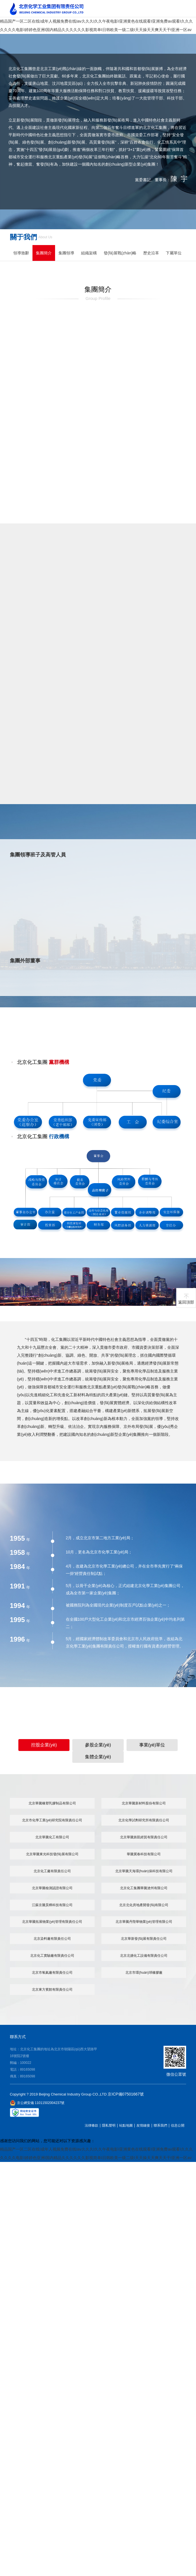  I want to click on 北京化工廠有限責任公司, so click(52, 1870).